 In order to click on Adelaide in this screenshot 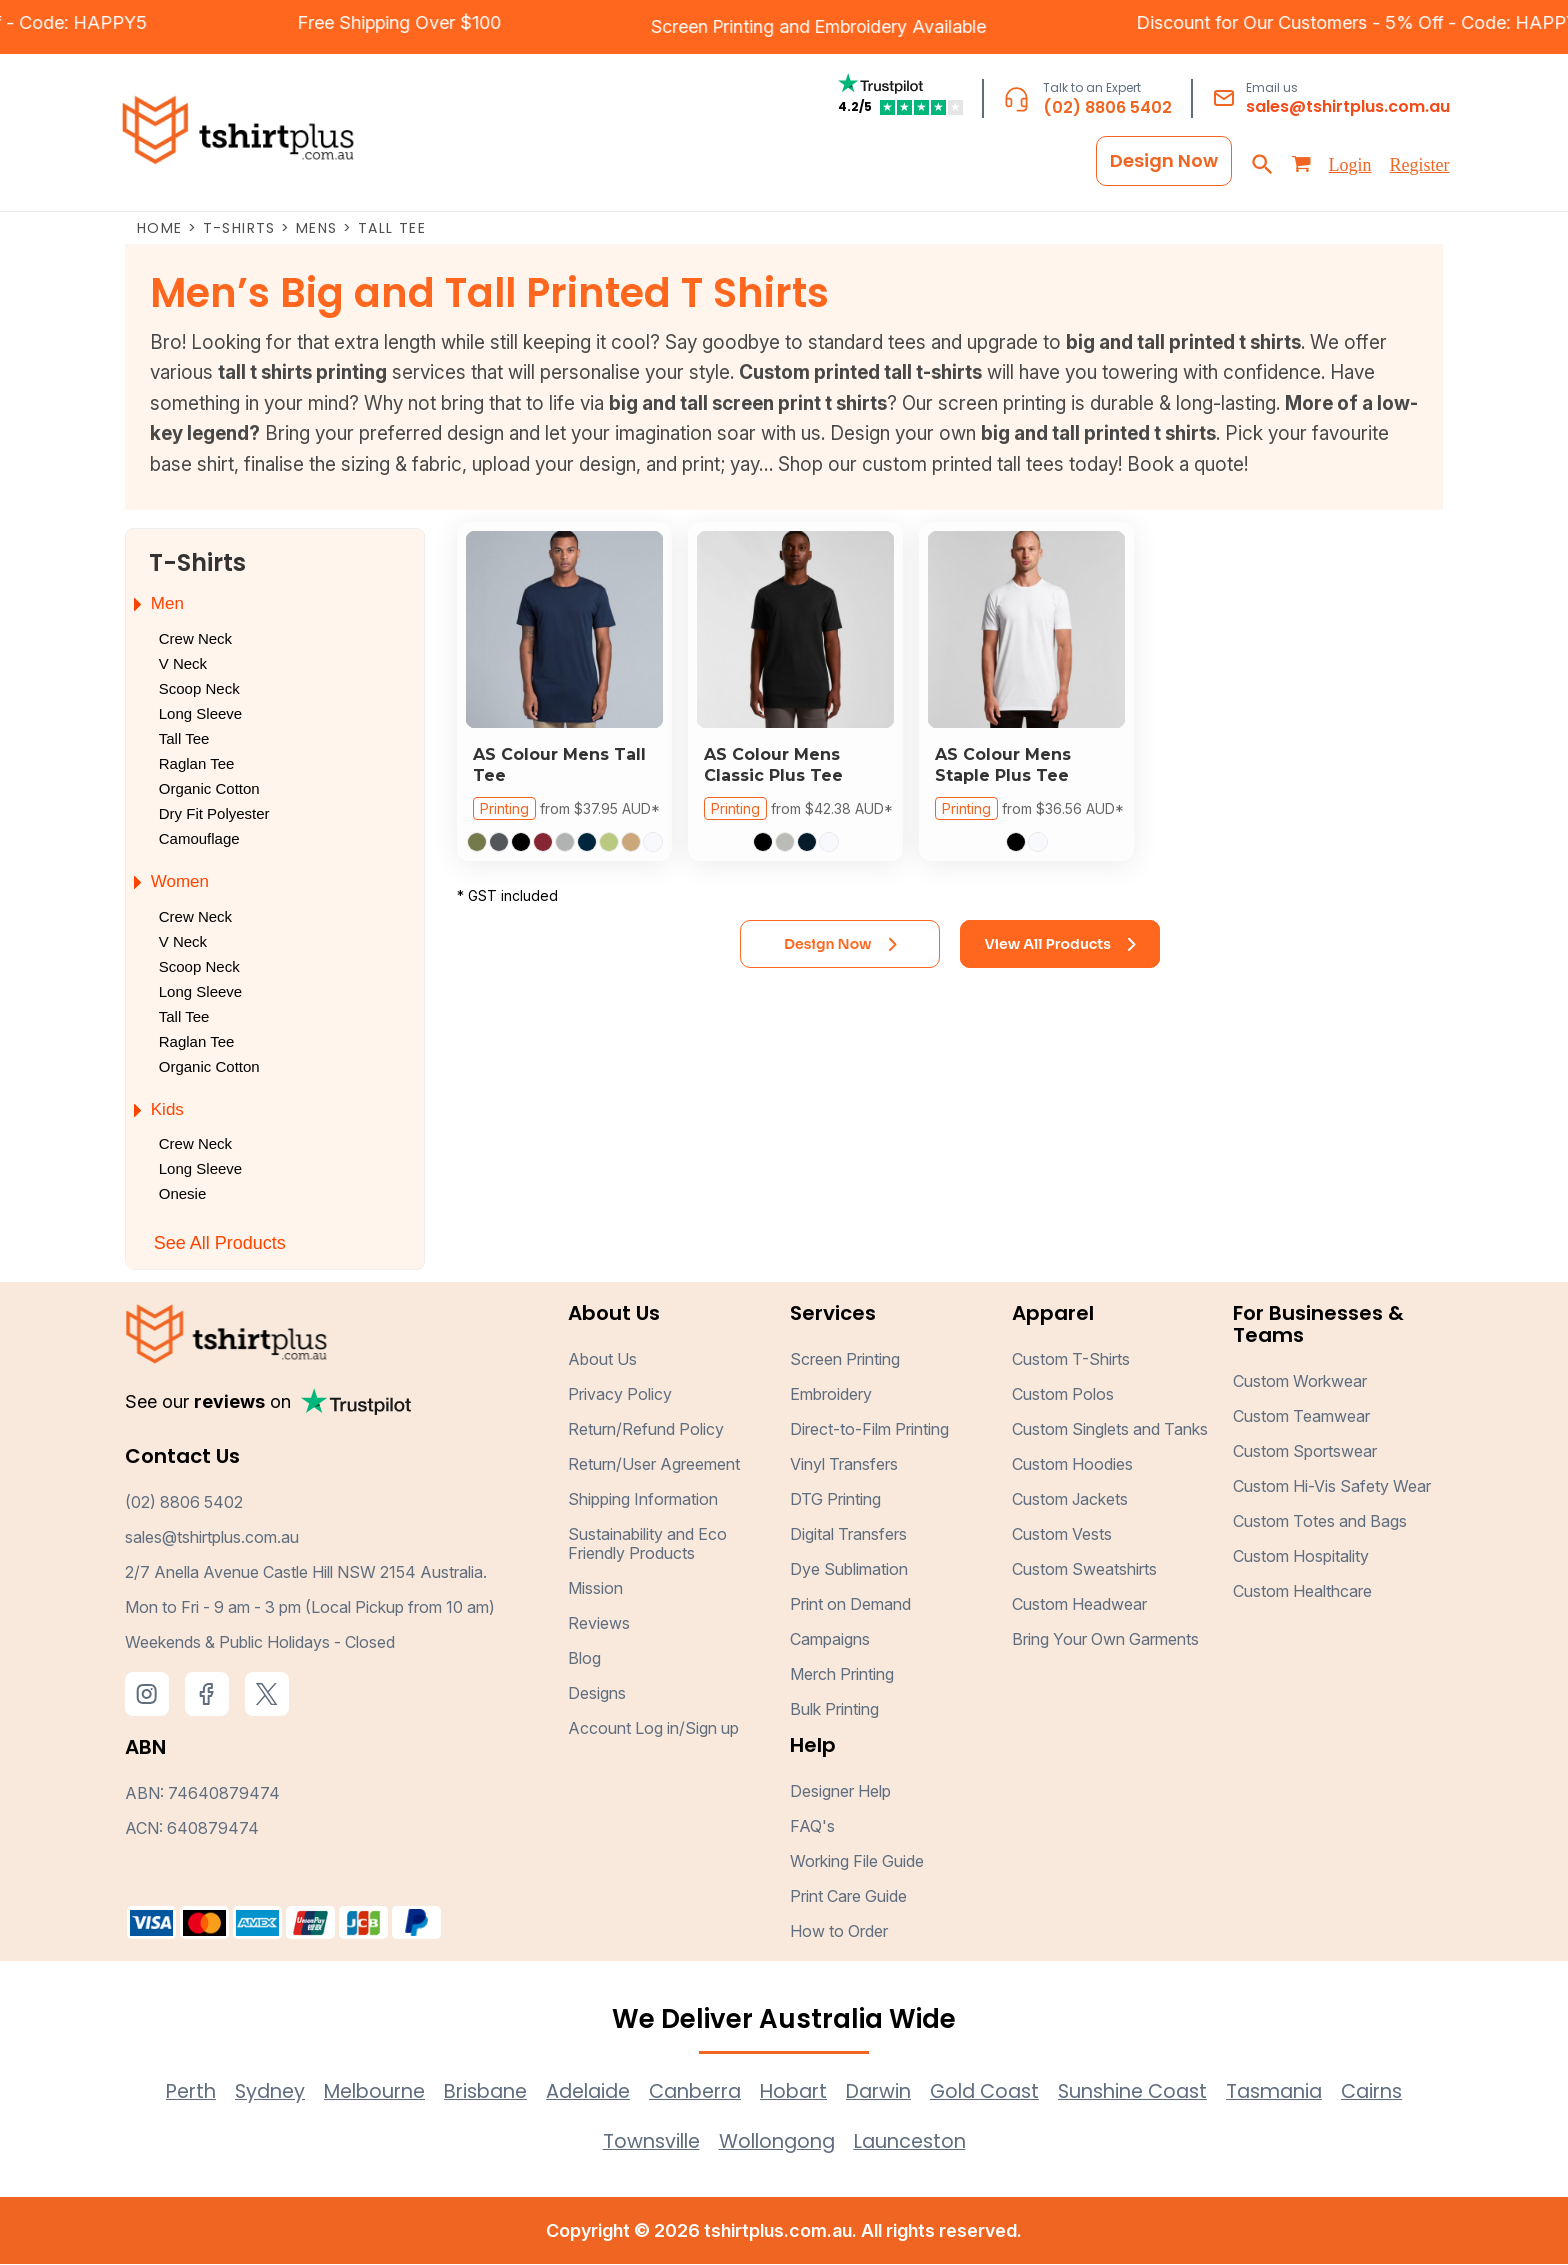, I will do `click(578, 2092)`.